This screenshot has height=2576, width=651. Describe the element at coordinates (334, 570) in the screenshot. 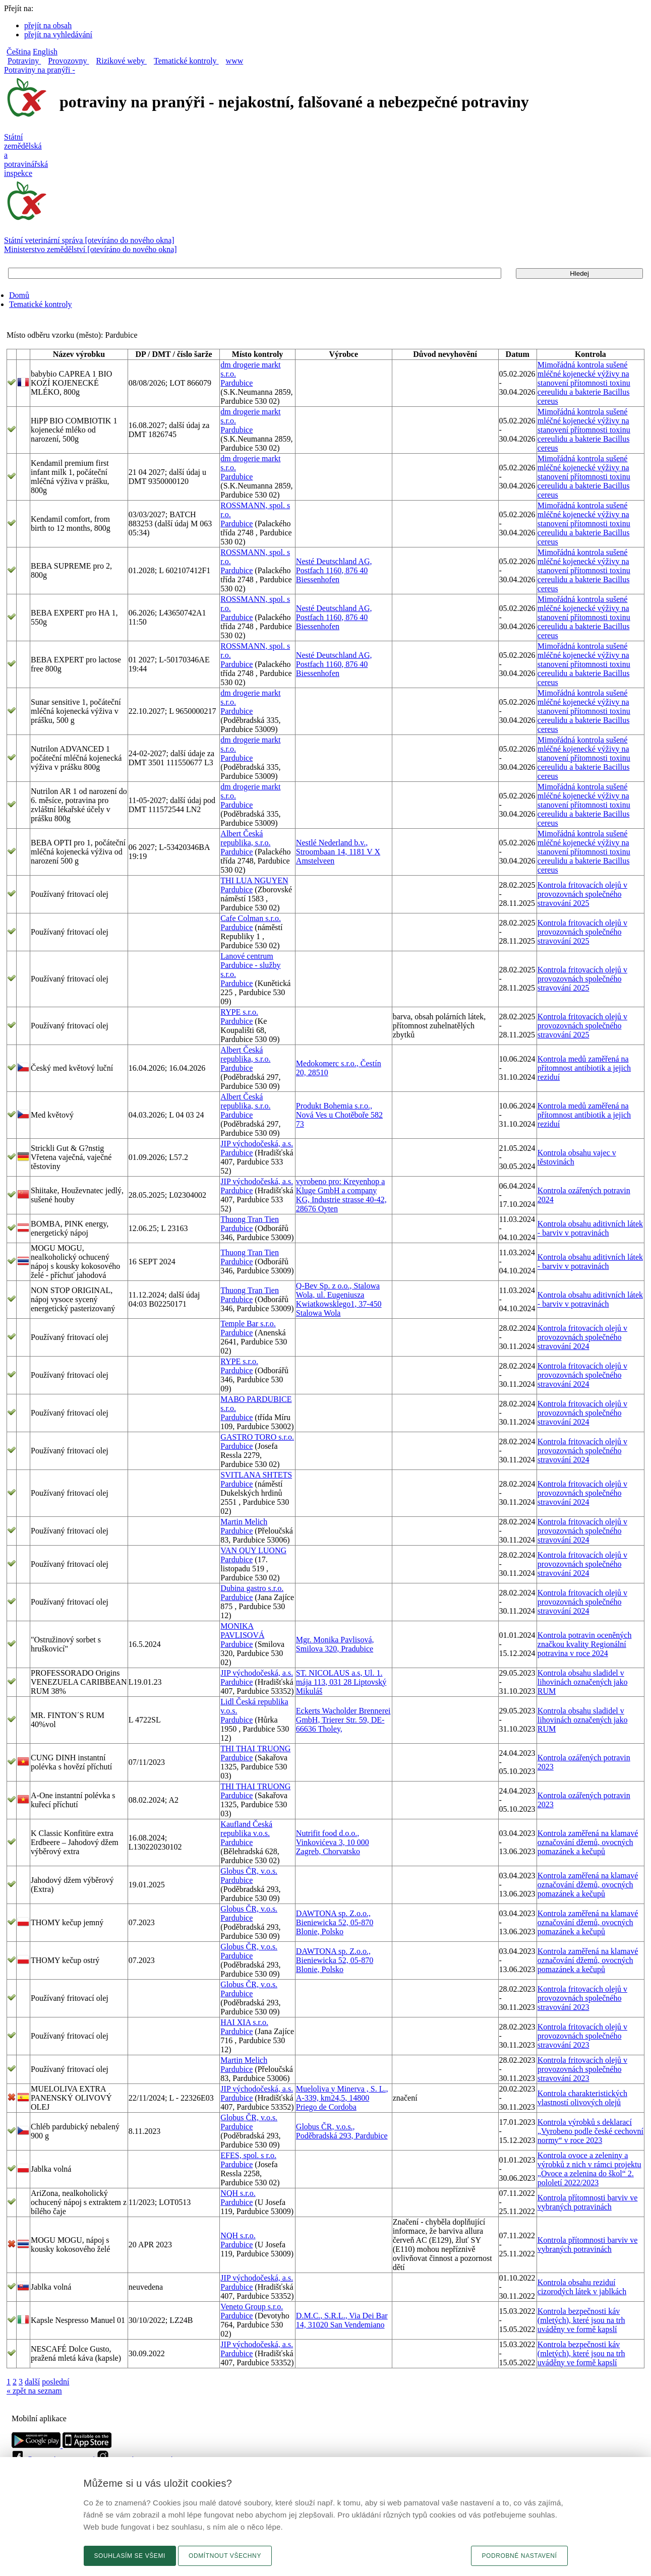

I see `Nesté Deutschland AG, Postfach 1160, 876 40 Biessenhofen` at that location.